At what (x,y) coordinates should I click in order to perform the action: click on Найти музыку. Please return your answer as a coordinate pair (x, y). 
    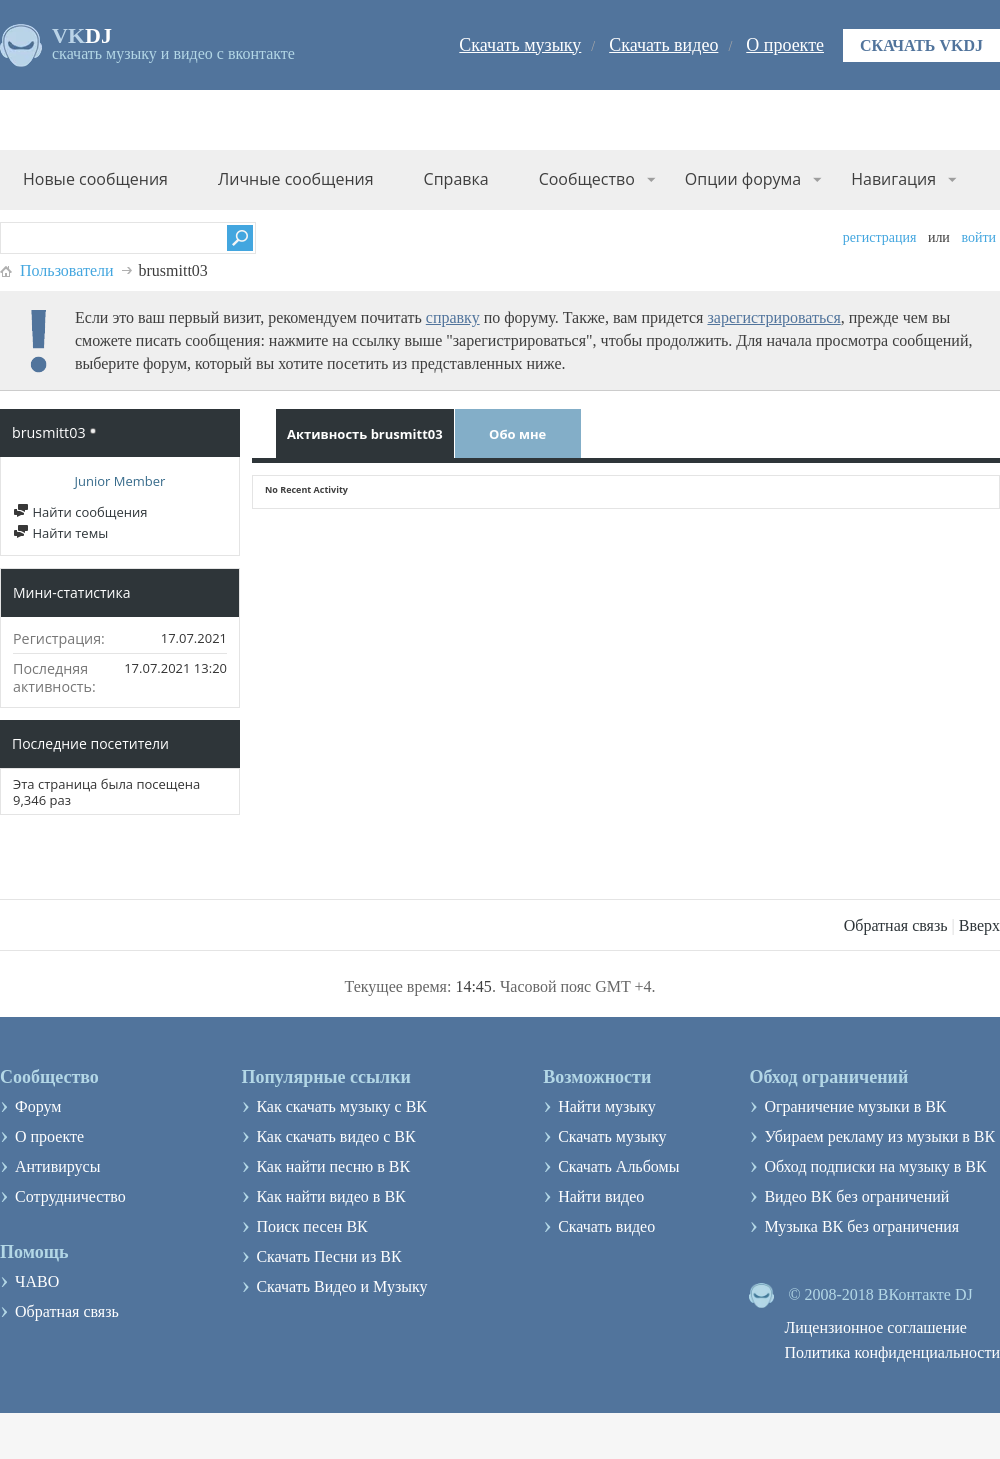
    Looking at the image, I should click on (607, 1106).